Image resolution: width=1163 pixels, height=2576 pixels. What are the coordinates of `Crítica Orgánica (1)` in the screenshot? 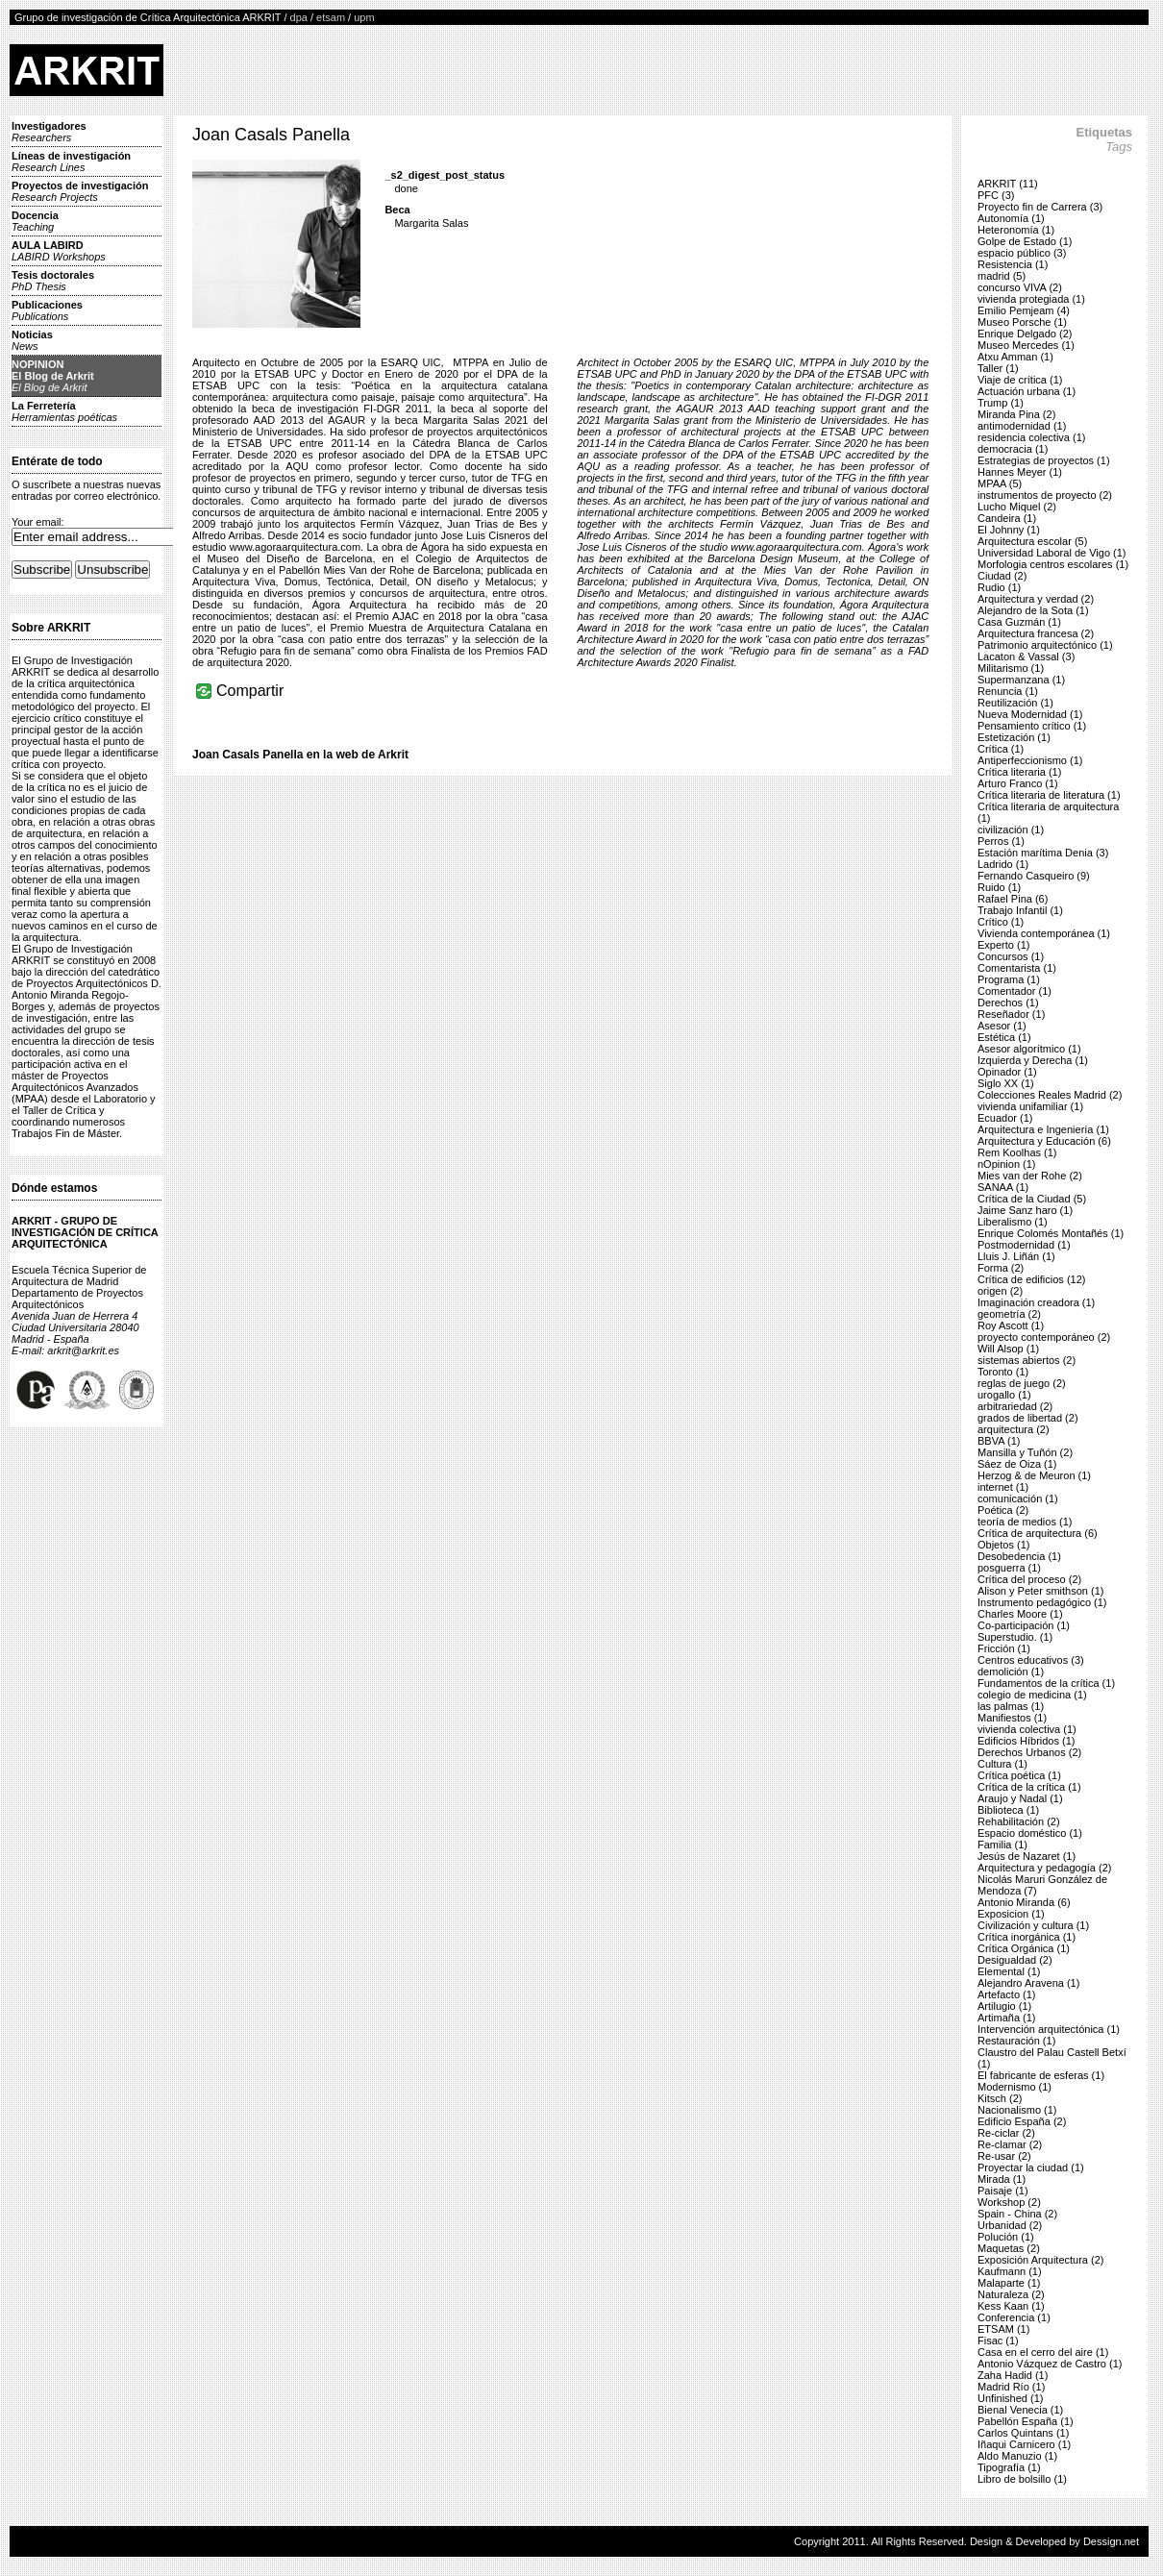 It's located at (1023, 1948).